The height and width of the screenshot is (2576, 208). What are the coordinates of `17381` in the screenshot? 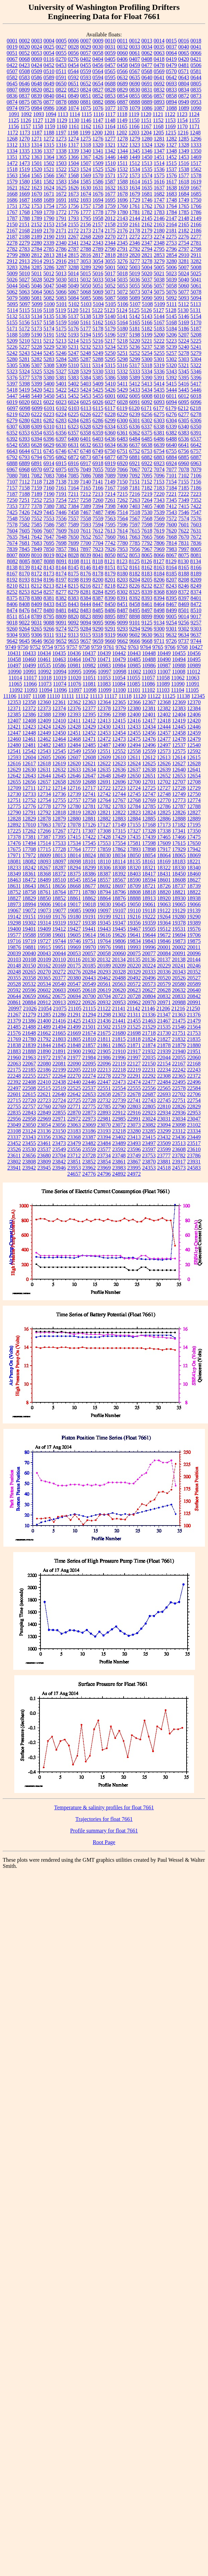 It's located at (29, 837).